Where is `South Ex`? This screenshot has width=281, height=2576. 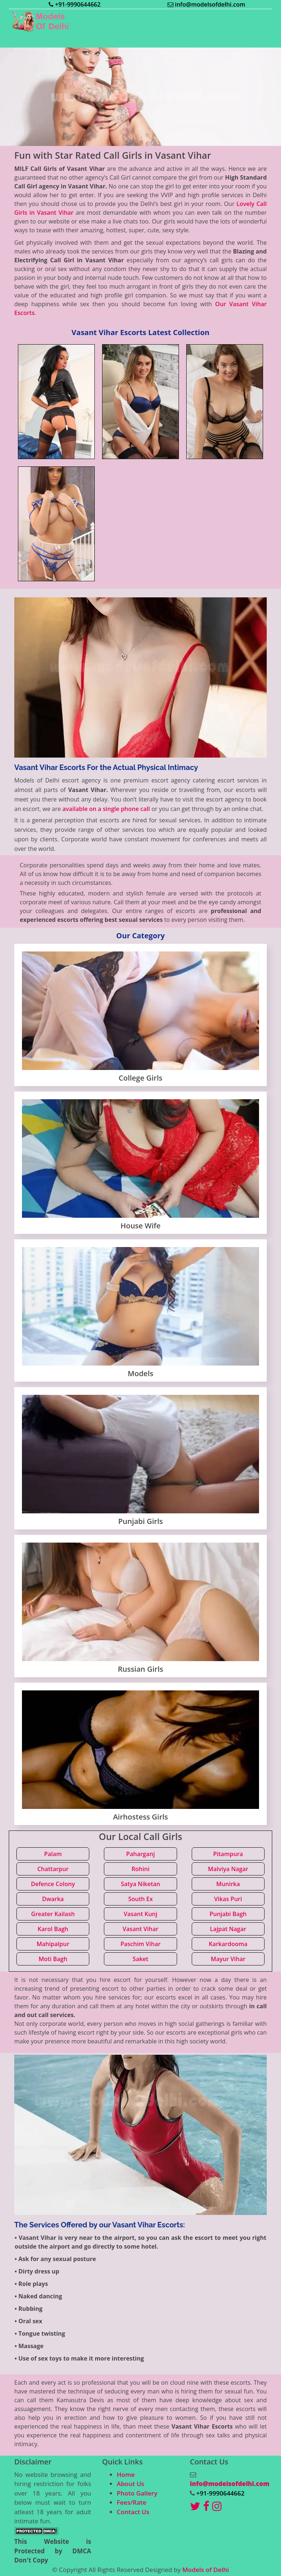 South Ex is located at coordinates (140, 1899).